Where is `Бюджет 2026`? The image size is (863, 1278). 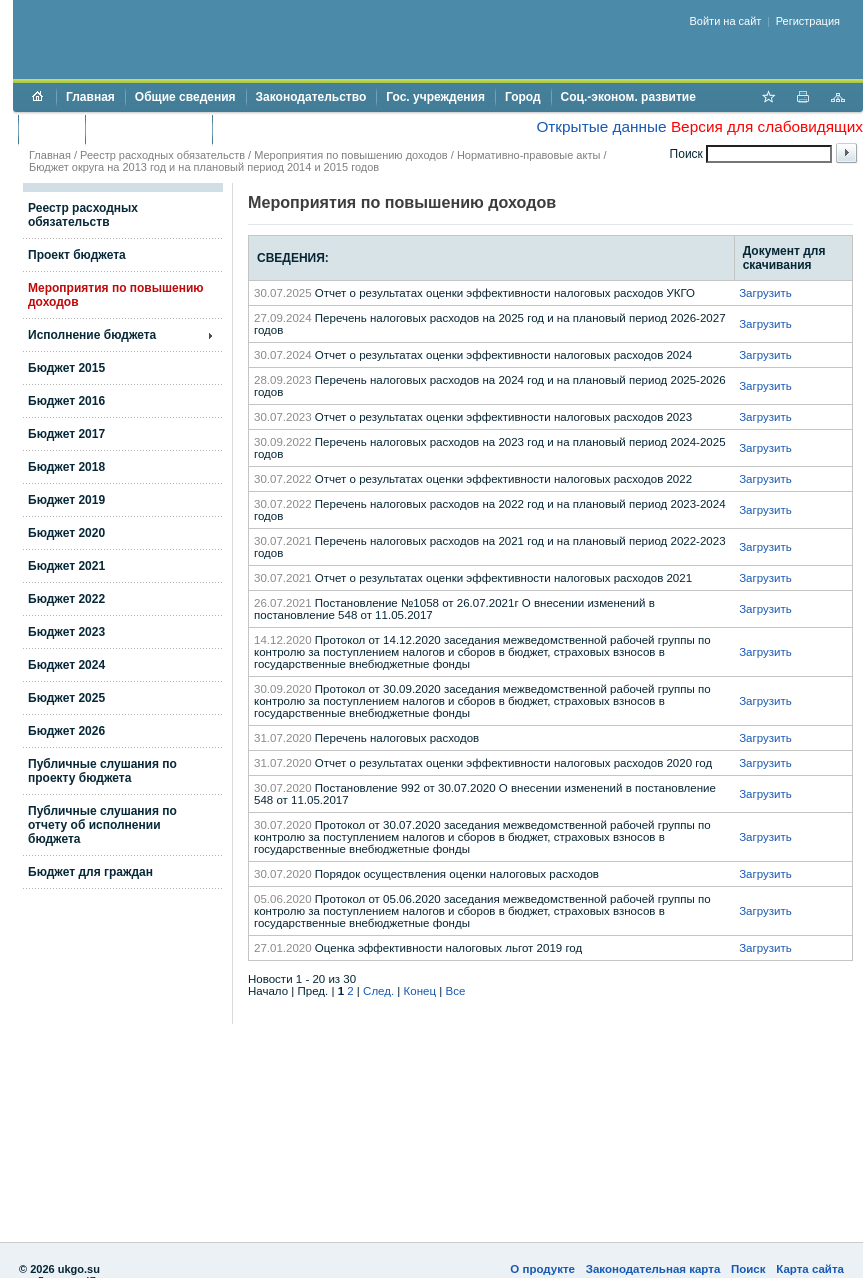
Бюджет 2026 is located at coordinates (66, 731).